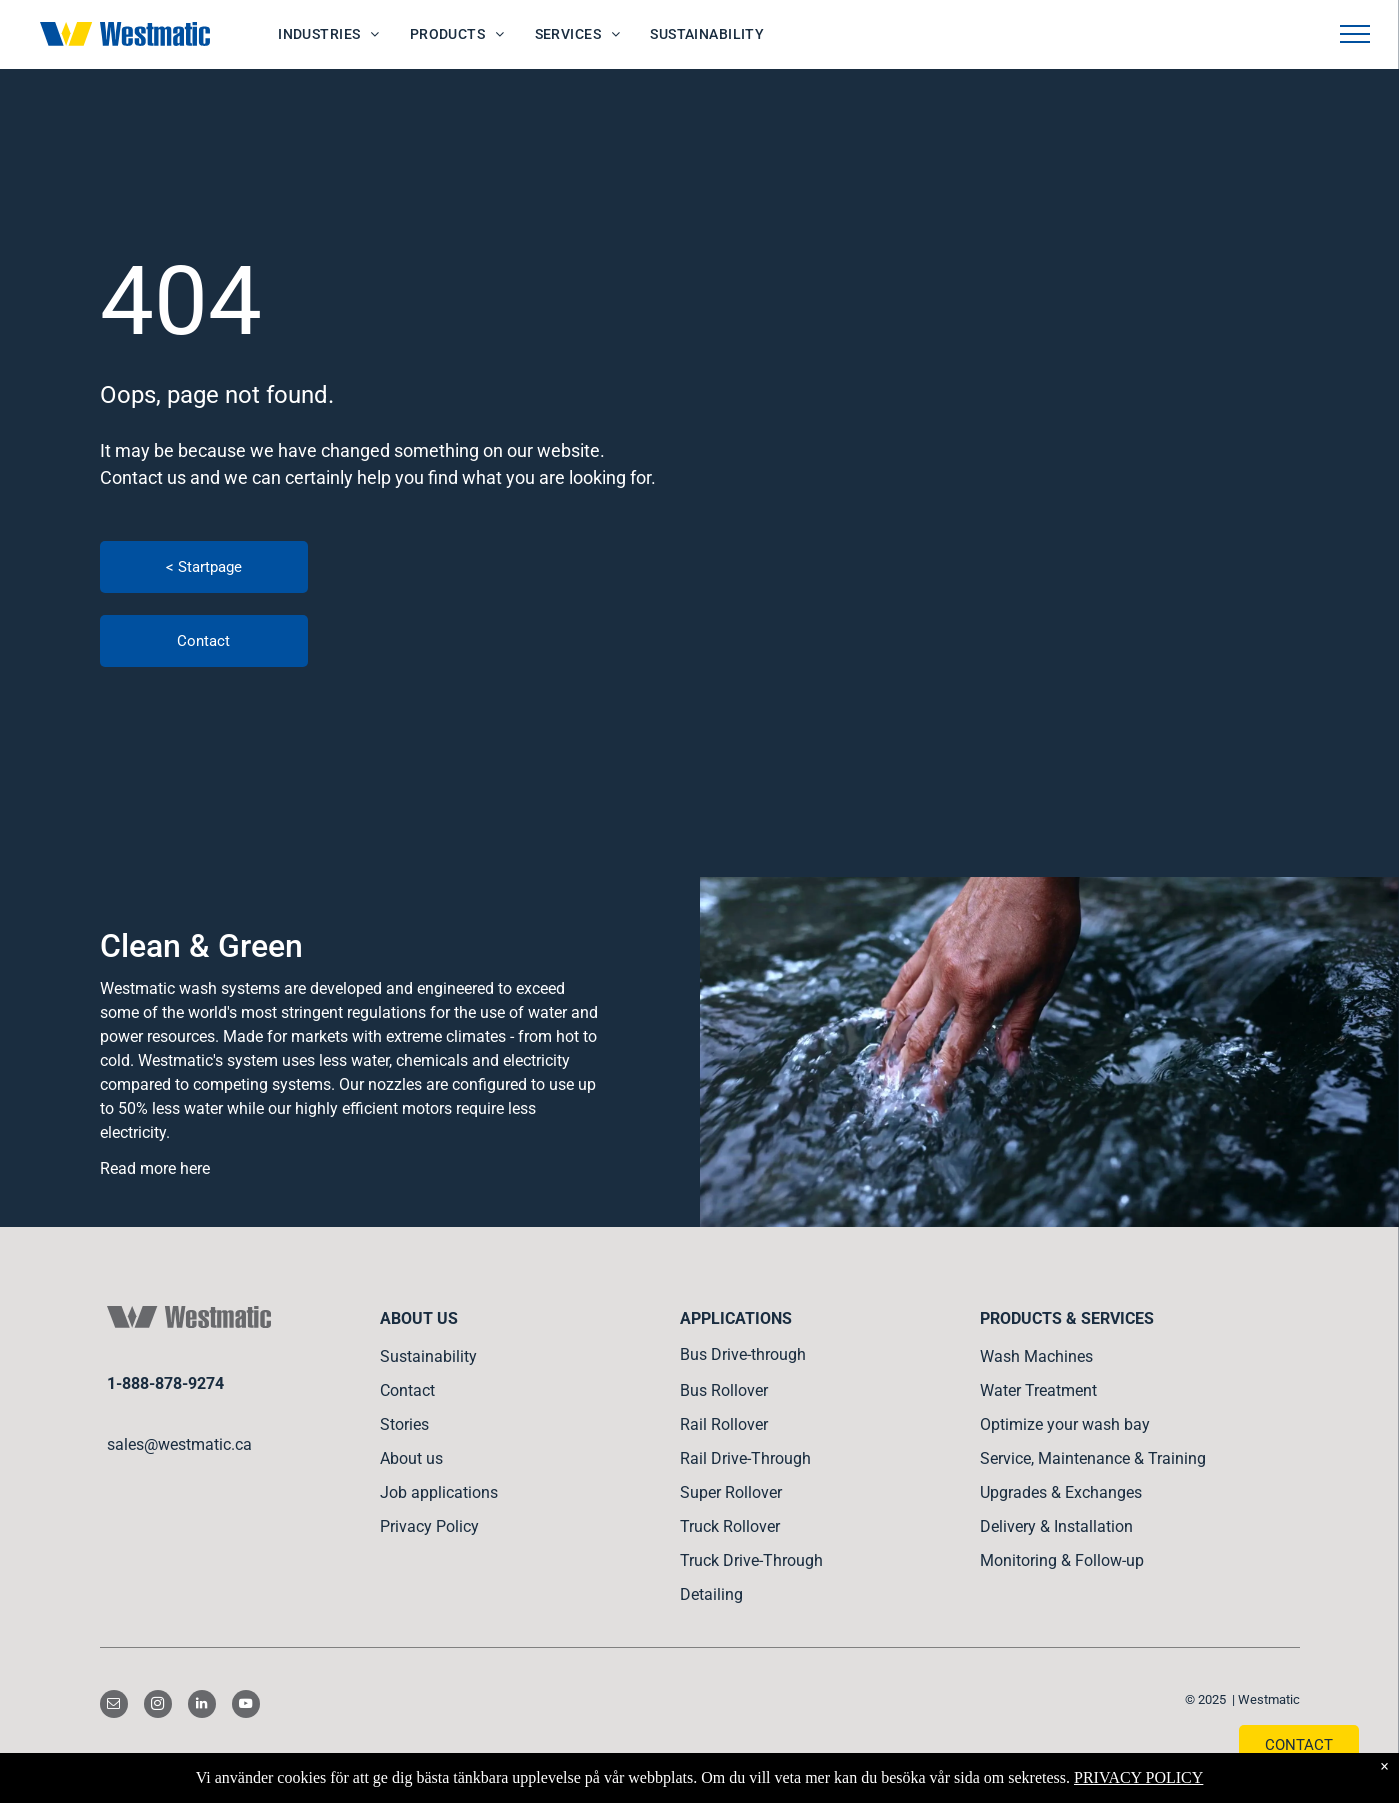 The image size is (1399, 1803). I want to click on Read more here, so click(155, 1168).